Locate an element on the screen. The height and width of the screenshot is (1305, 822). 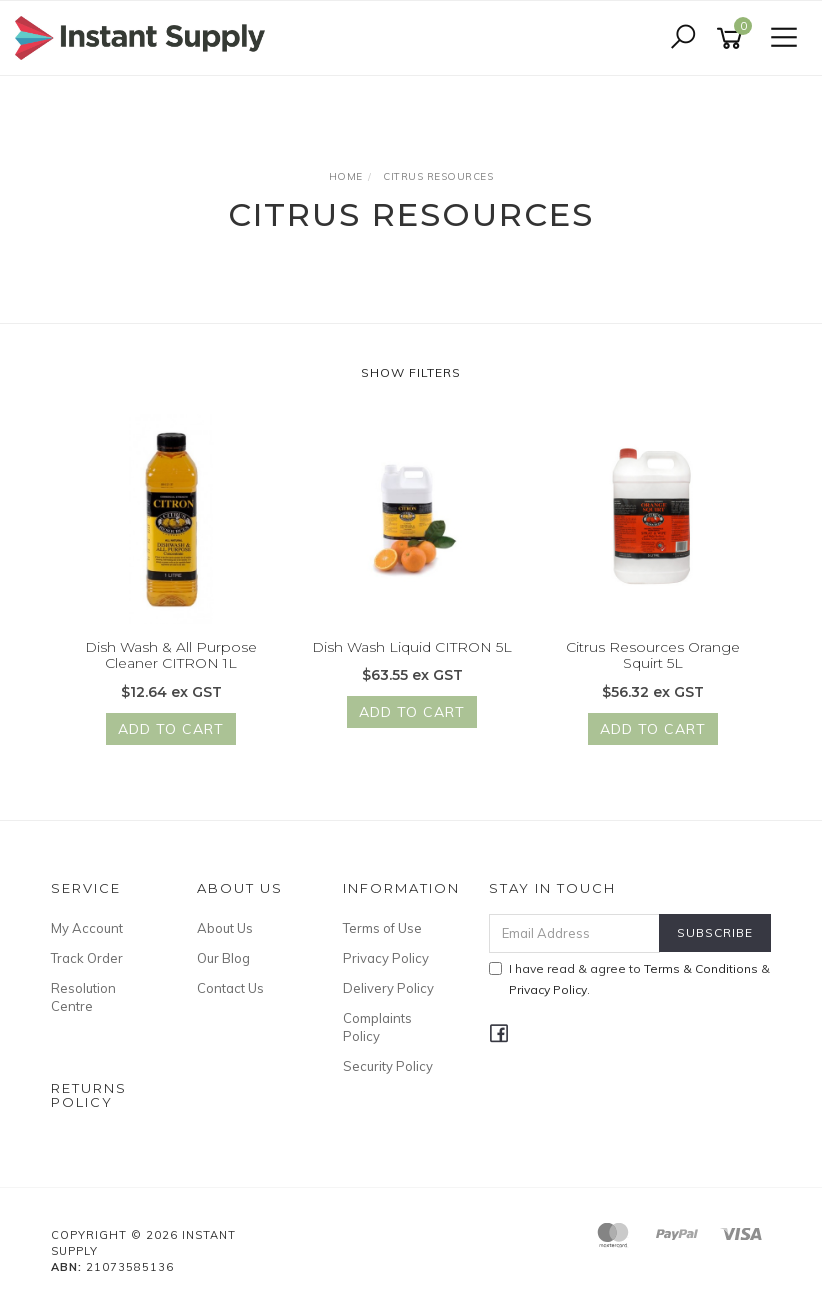
Add to Cart is located at coordinates (171, 730).